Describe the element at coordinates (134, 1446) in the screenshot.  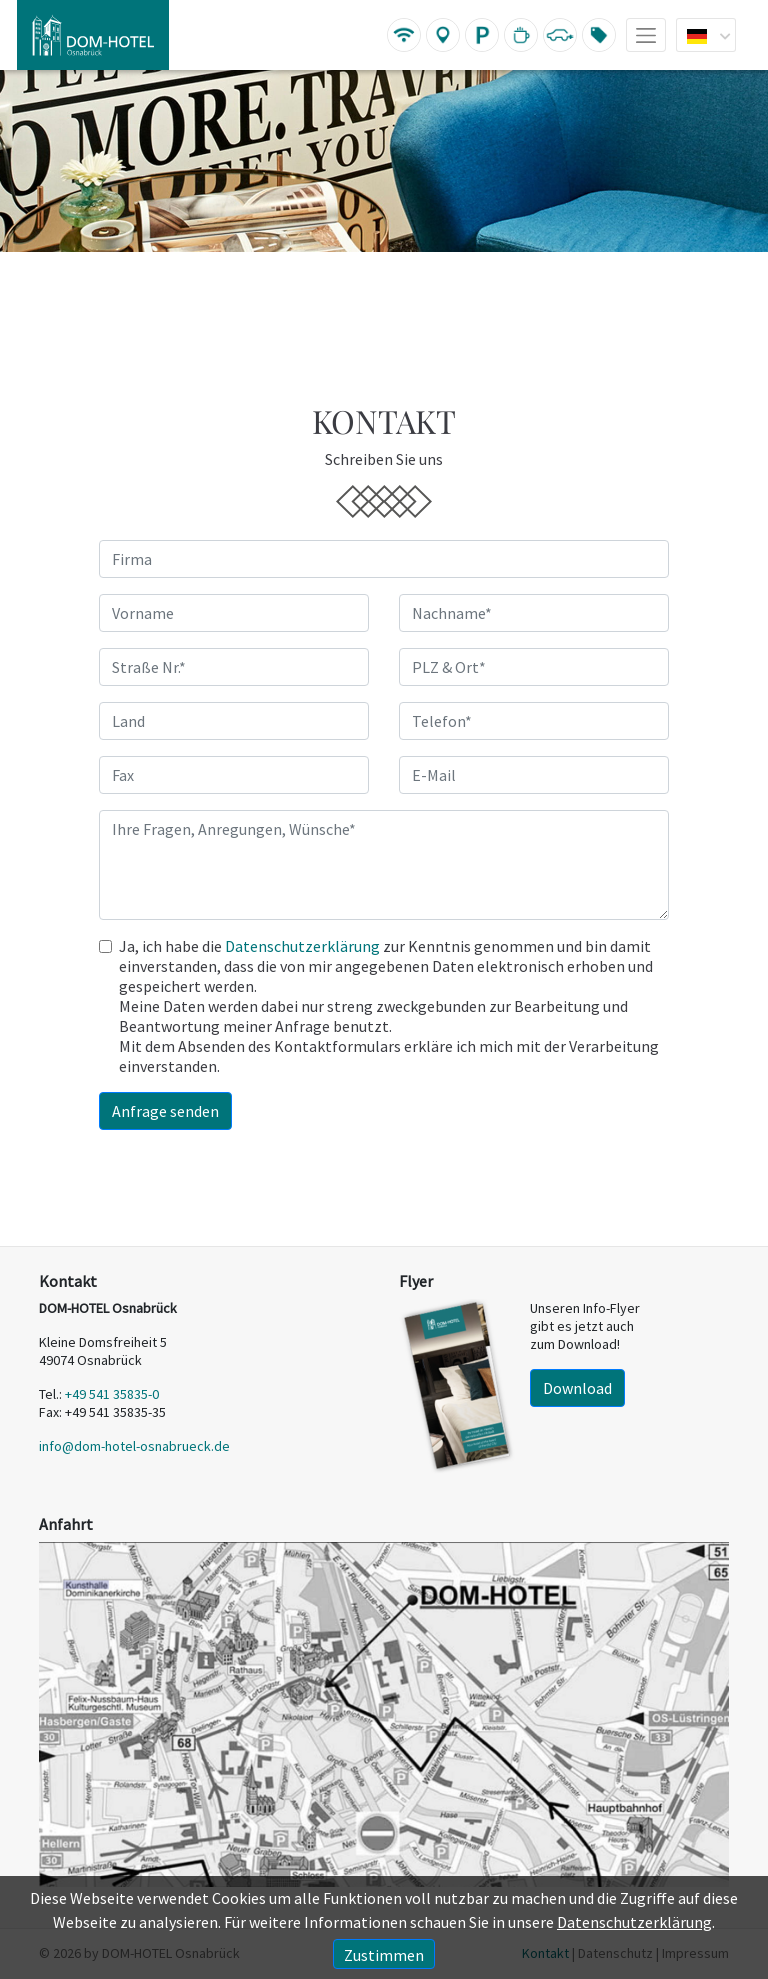
I see `info@dom-hotel-osnabrueck.de` at that location.